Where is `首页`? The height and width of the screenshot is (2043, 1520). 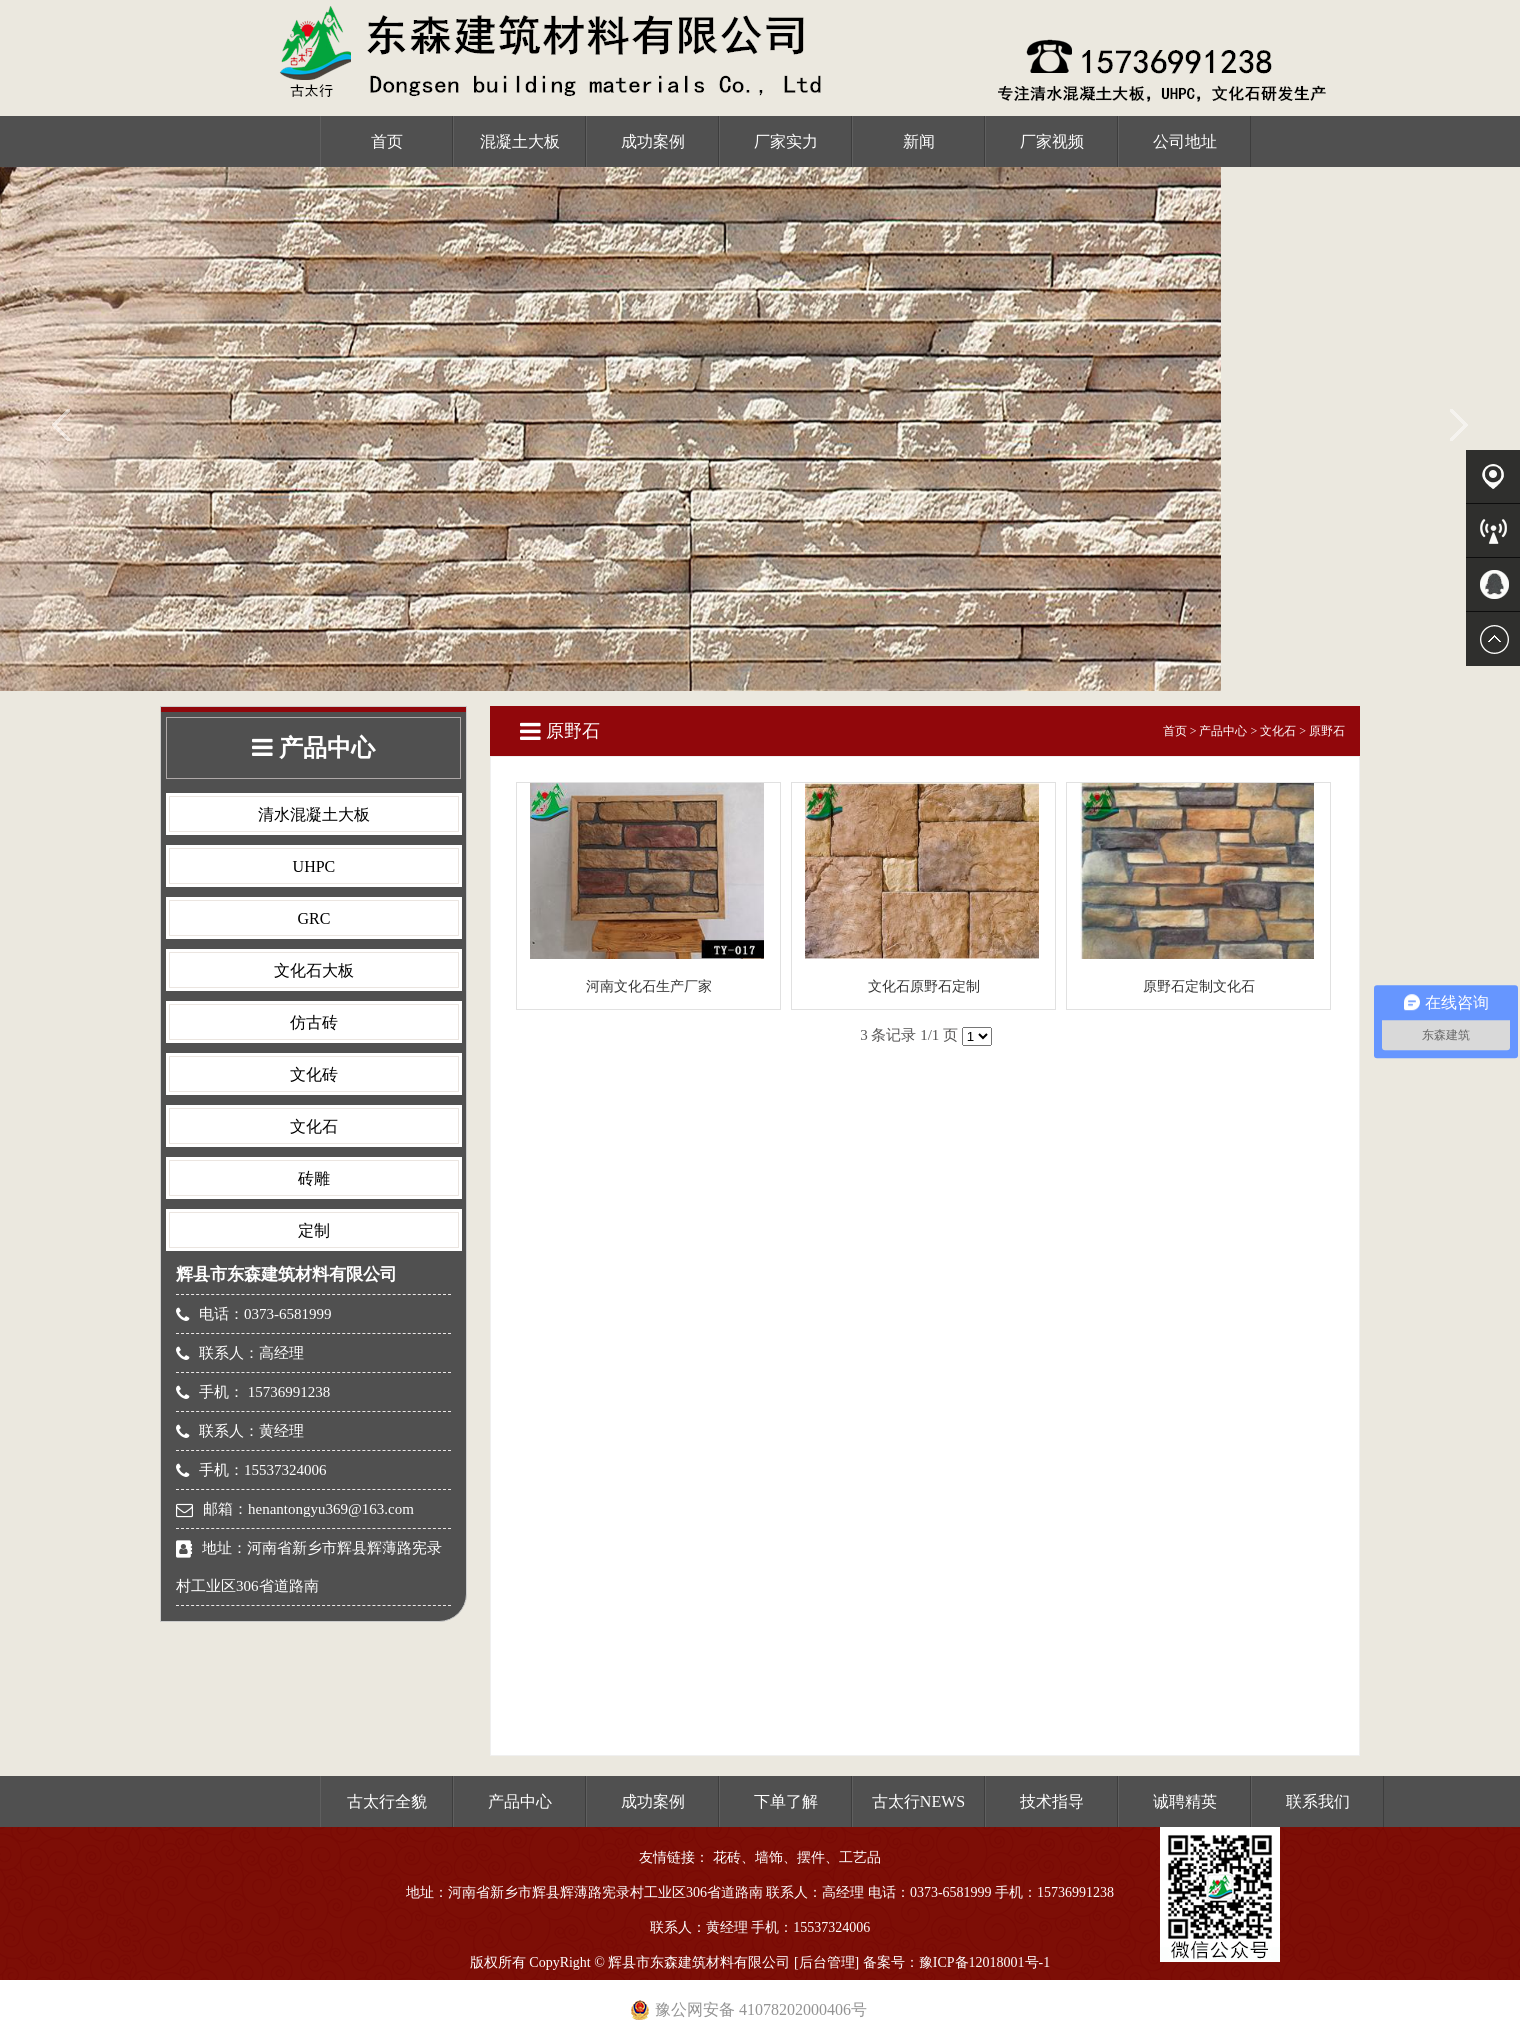 首页 is located at coordinates (387, 141).